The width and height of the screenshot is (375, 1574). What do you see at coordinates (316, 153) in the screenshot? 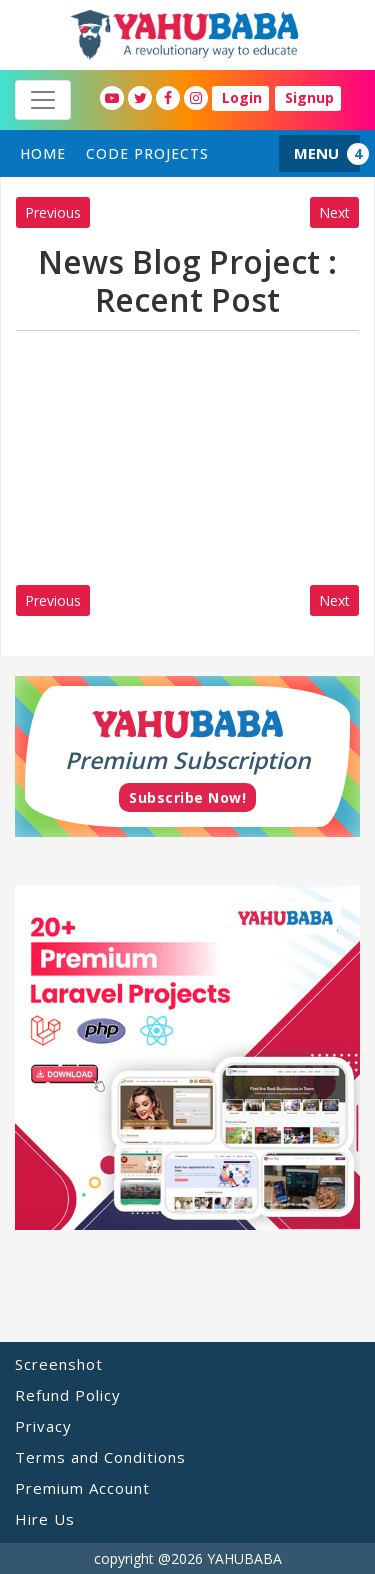
I see `MENU` at bounding box center [316, 153].